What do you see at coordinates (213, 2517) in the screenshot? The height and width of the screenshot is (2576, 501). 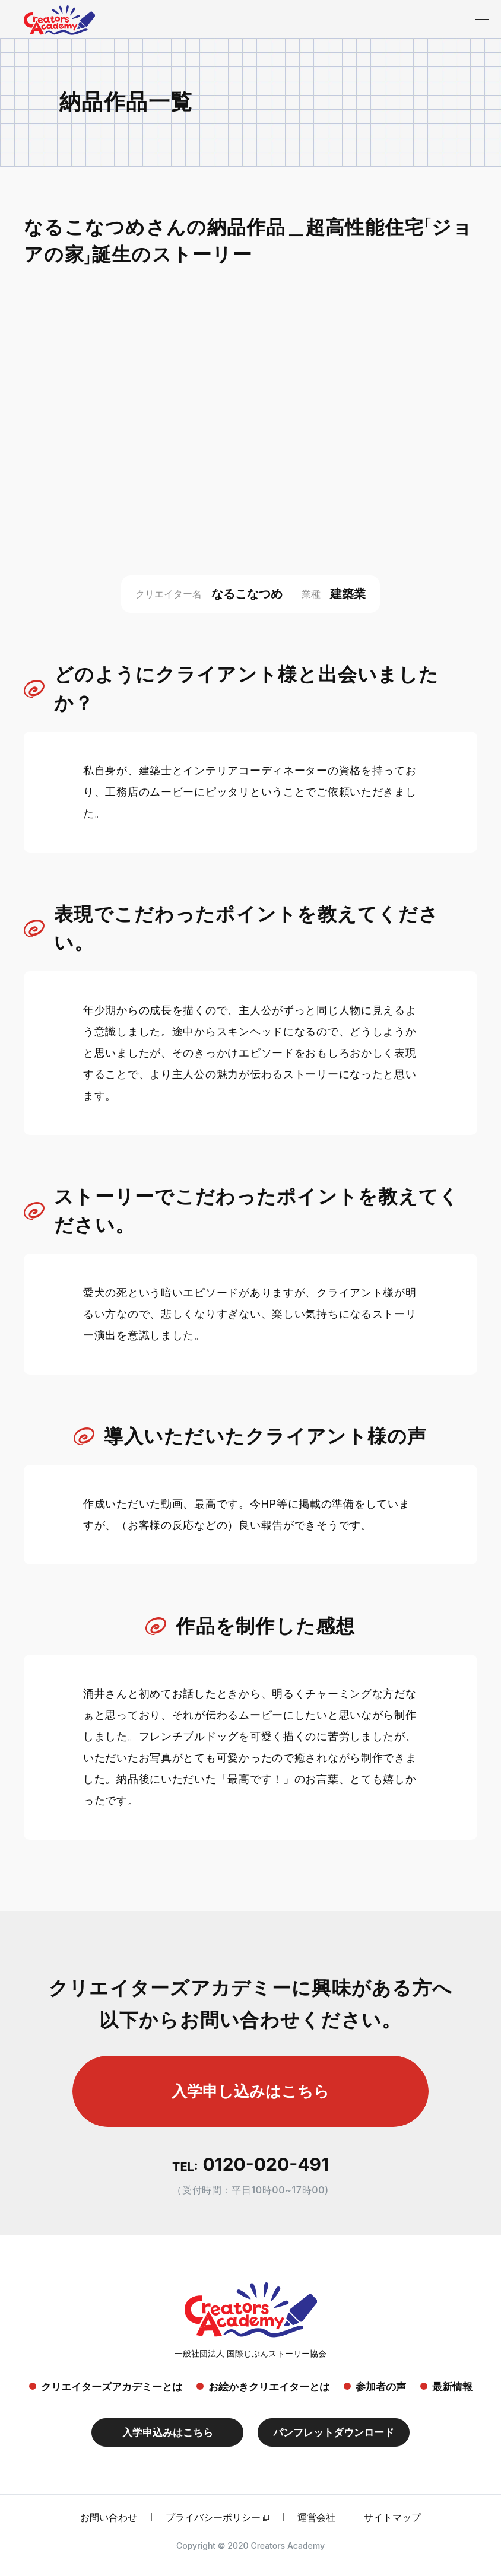 I see `プライバシーポリシー` at bounding box center [213, 2517].